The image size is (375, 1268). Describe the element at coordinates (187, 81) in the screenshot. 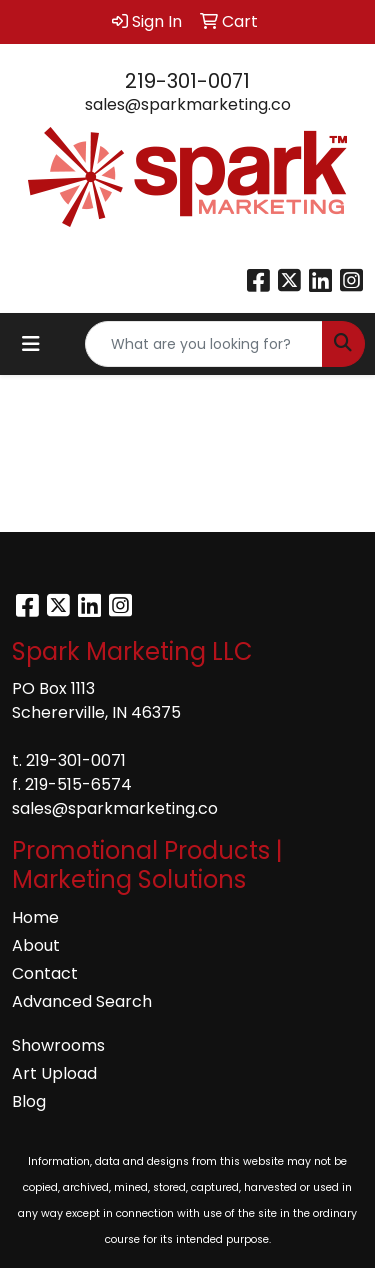

I see `219-301-0071` at that location.